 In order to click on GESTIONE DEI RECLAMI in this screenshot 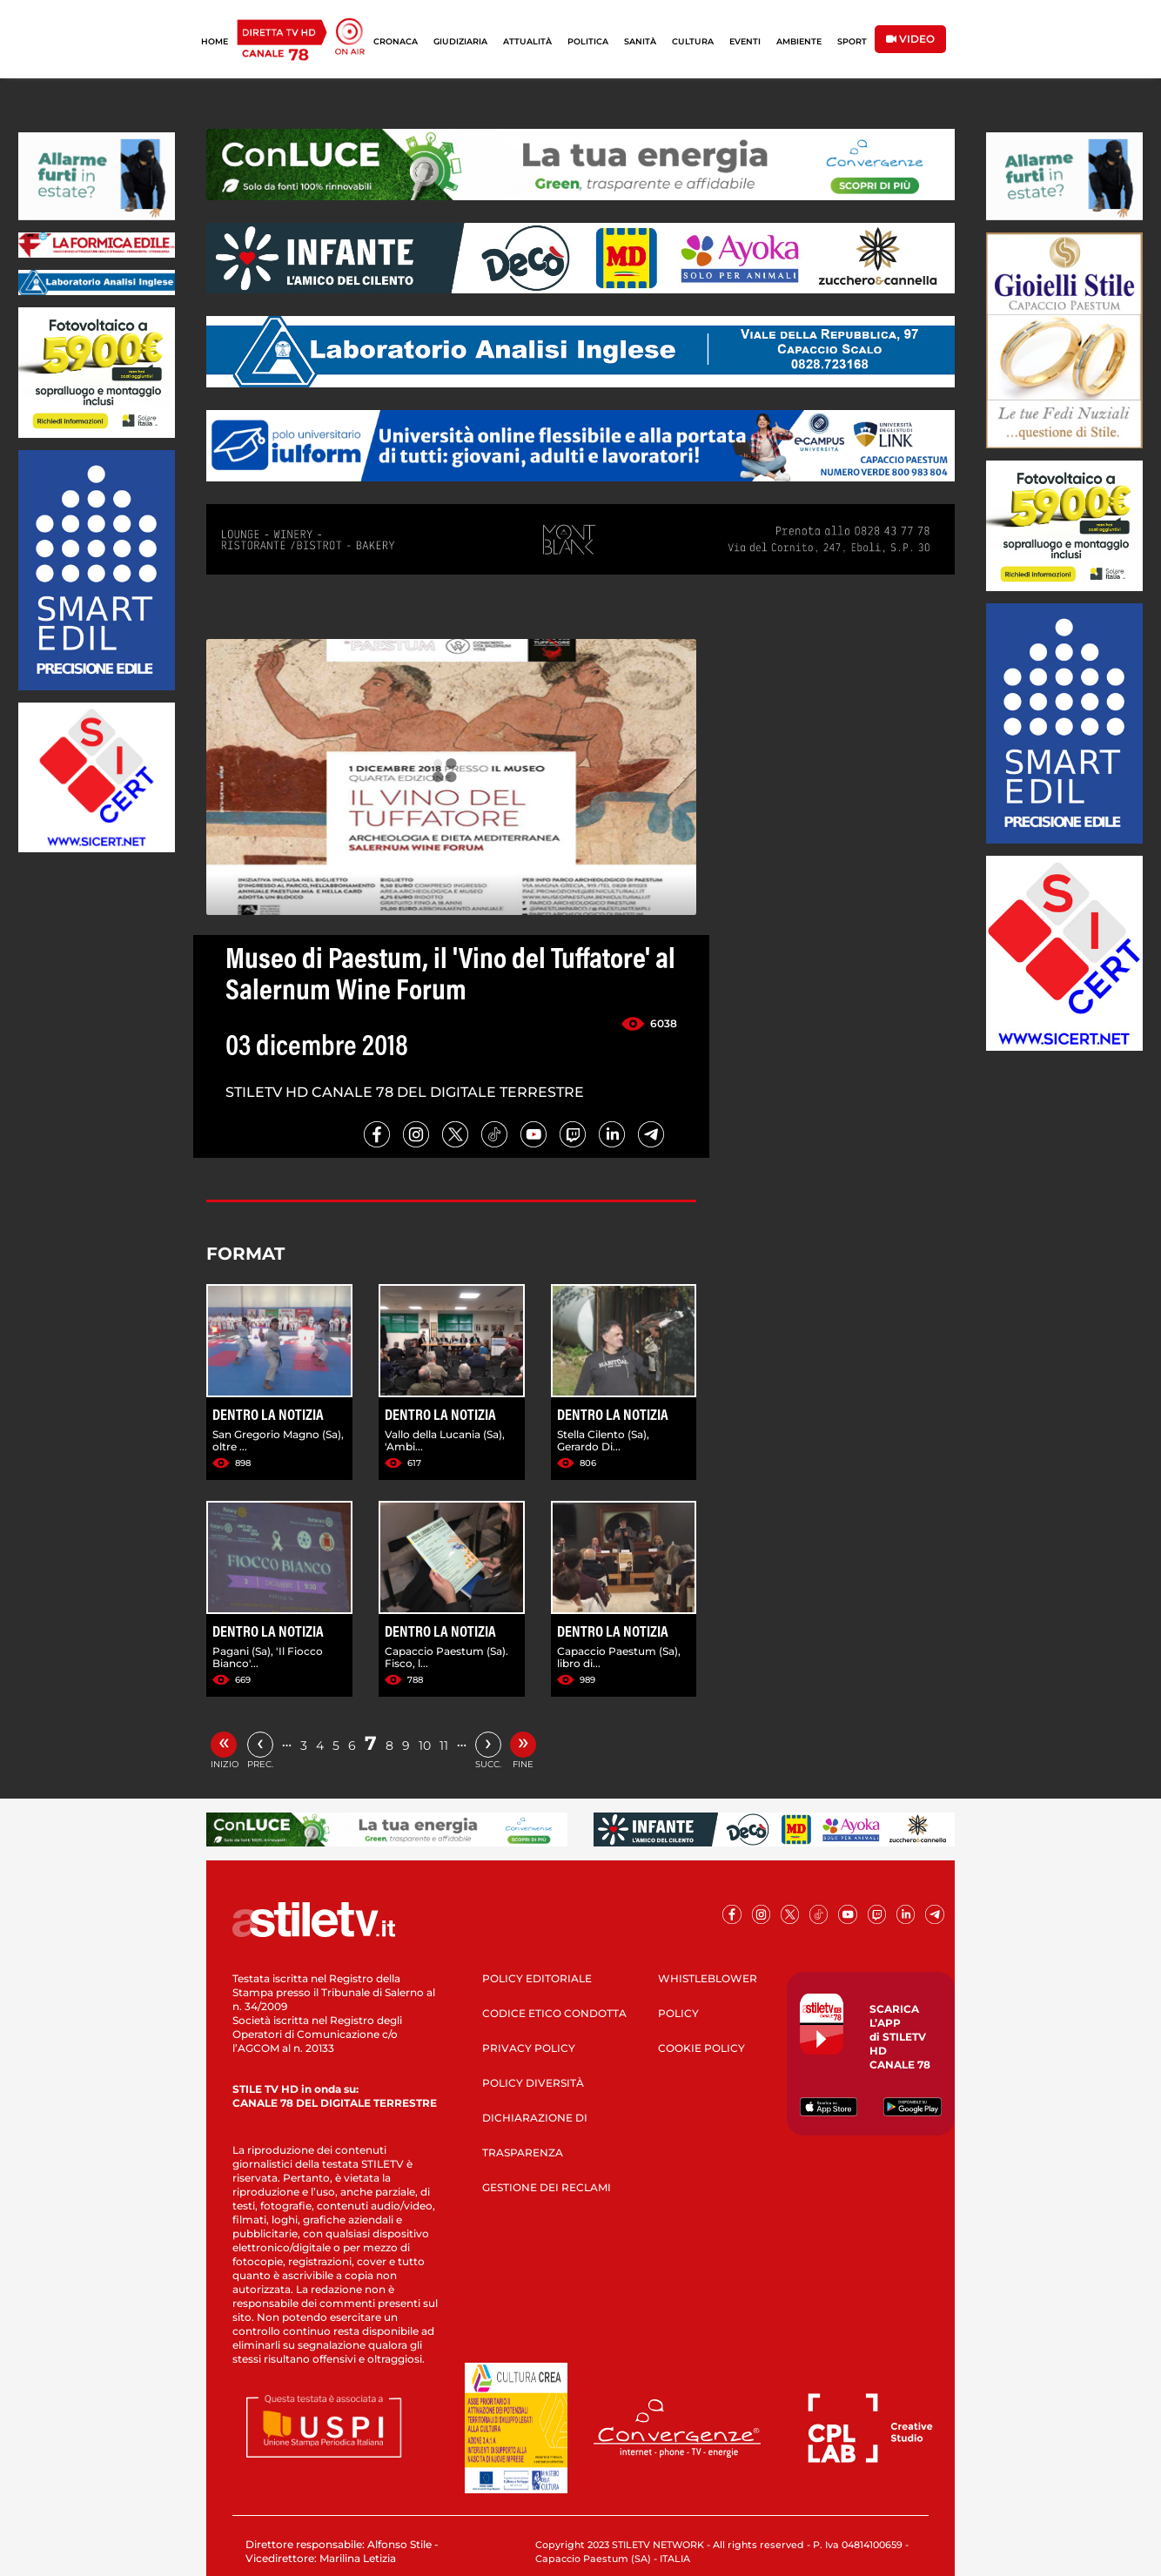, I will do `click(546, 2187)`.